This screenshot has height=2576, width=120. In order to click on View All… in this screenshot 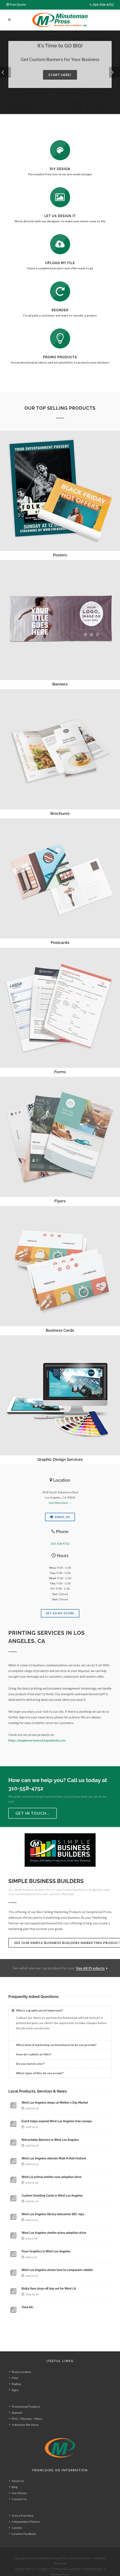, I will do `click(27, 2307)`.